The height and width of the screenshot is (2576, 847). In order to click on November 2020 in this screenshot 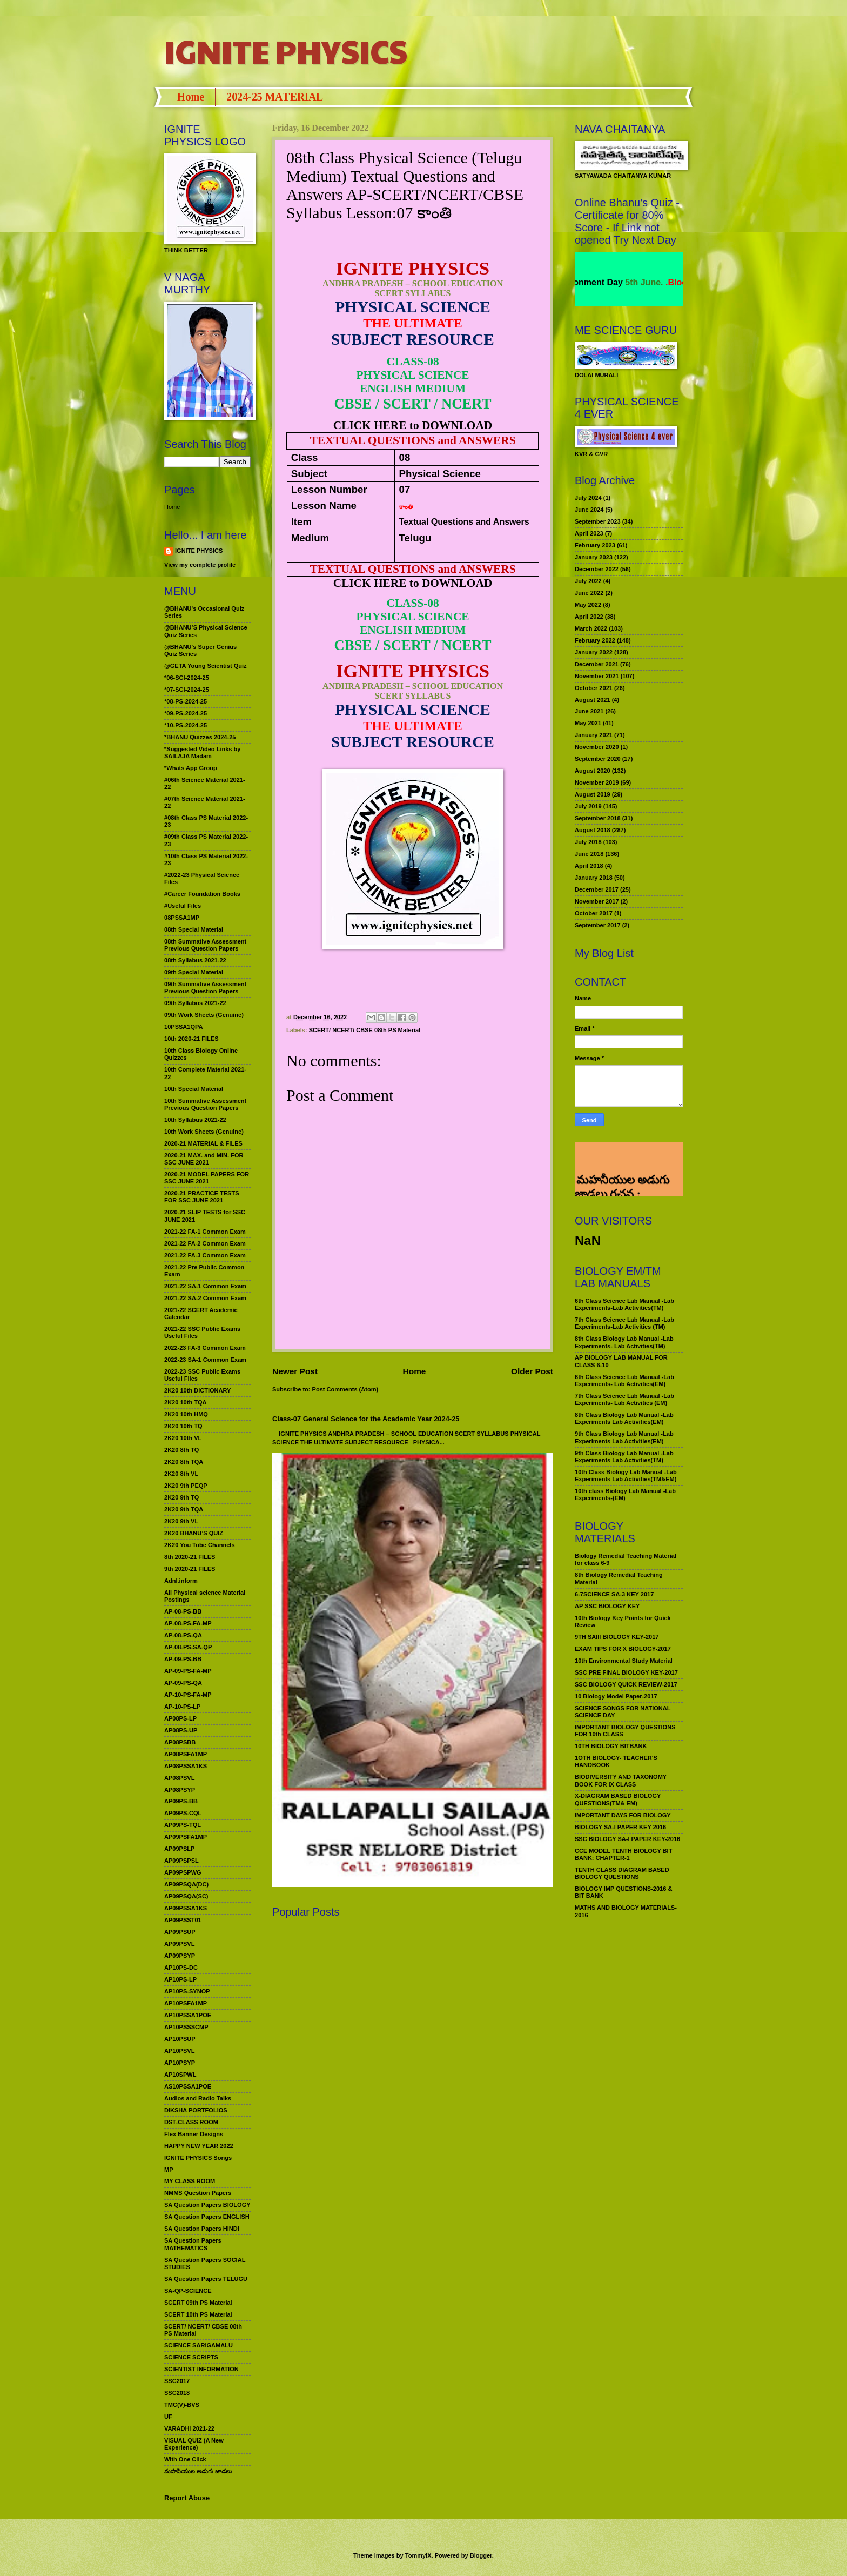, I will do `click(597, 747)`.